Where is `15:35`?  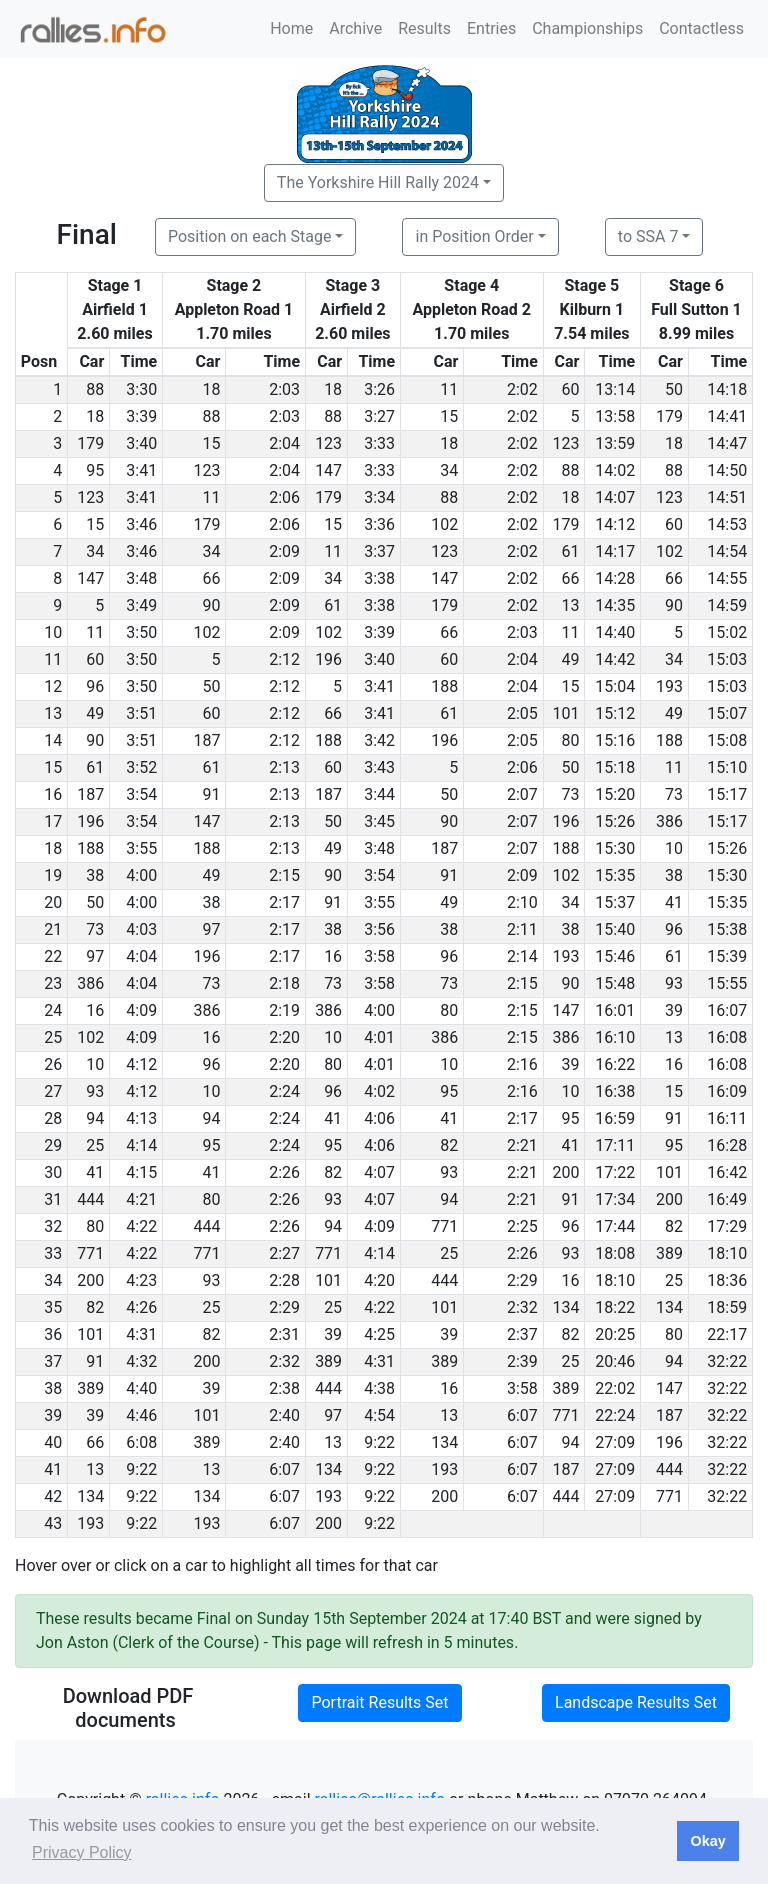 15:35 is located at coordinates (615, 875).